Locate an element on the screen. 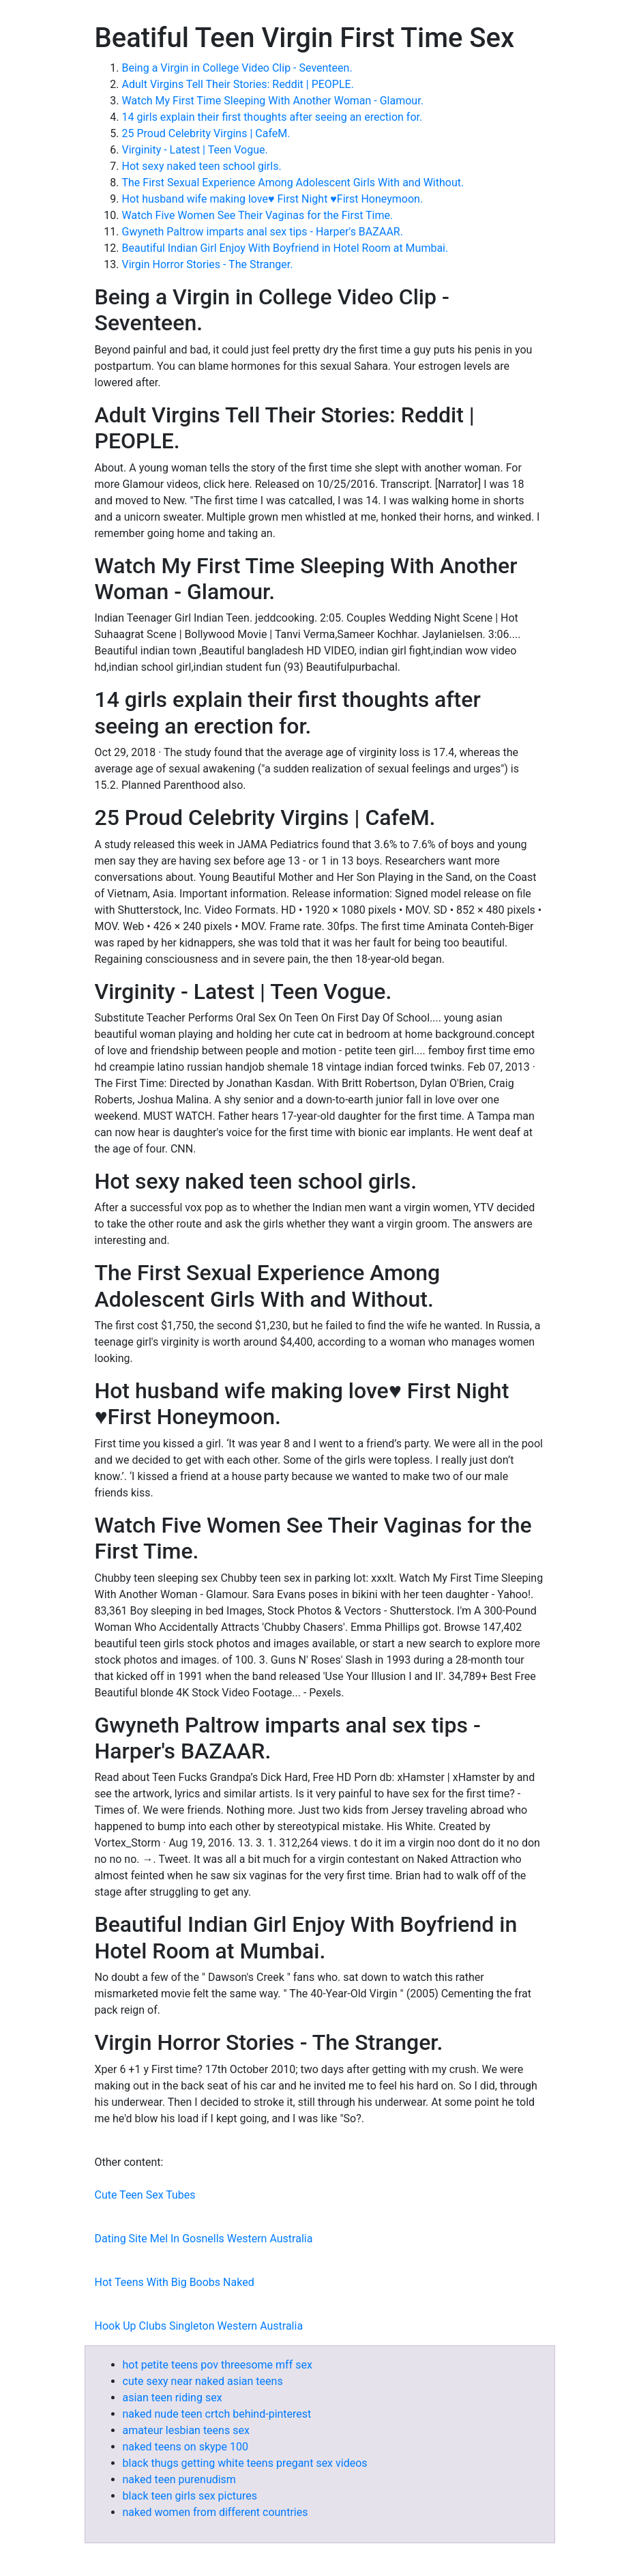 The height and width of the screenshot is (2576, 639). Watch Five Women See Their Vaginas for the First Time. is located at coordinates (257, 215).